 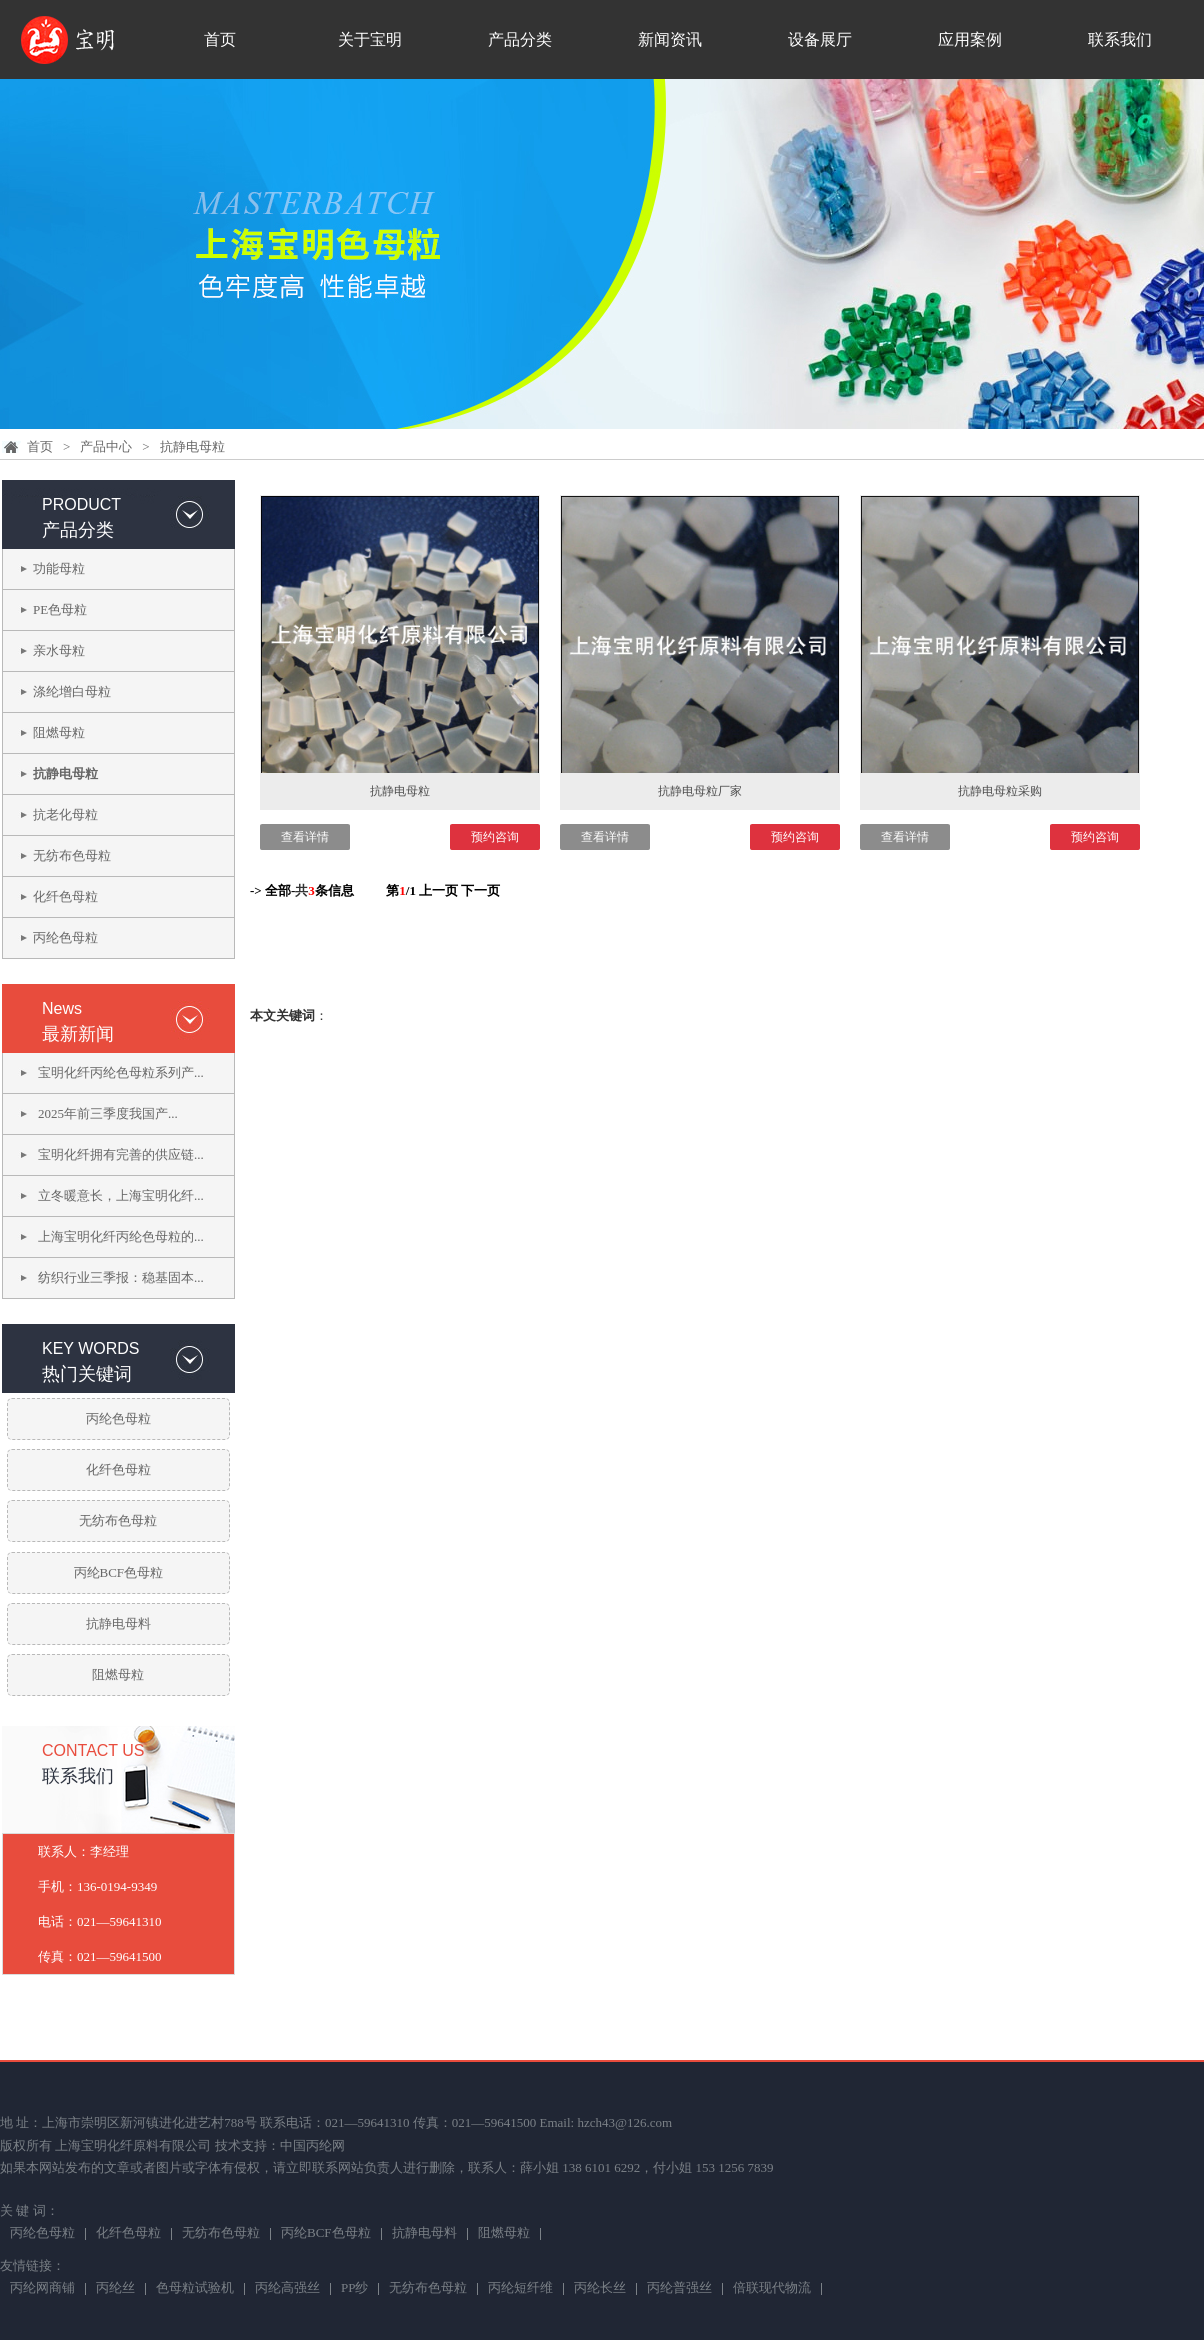 What do you see at coordinates (220, 39) in the screenshot?
I see `首页` at bounding box center [220, 39].